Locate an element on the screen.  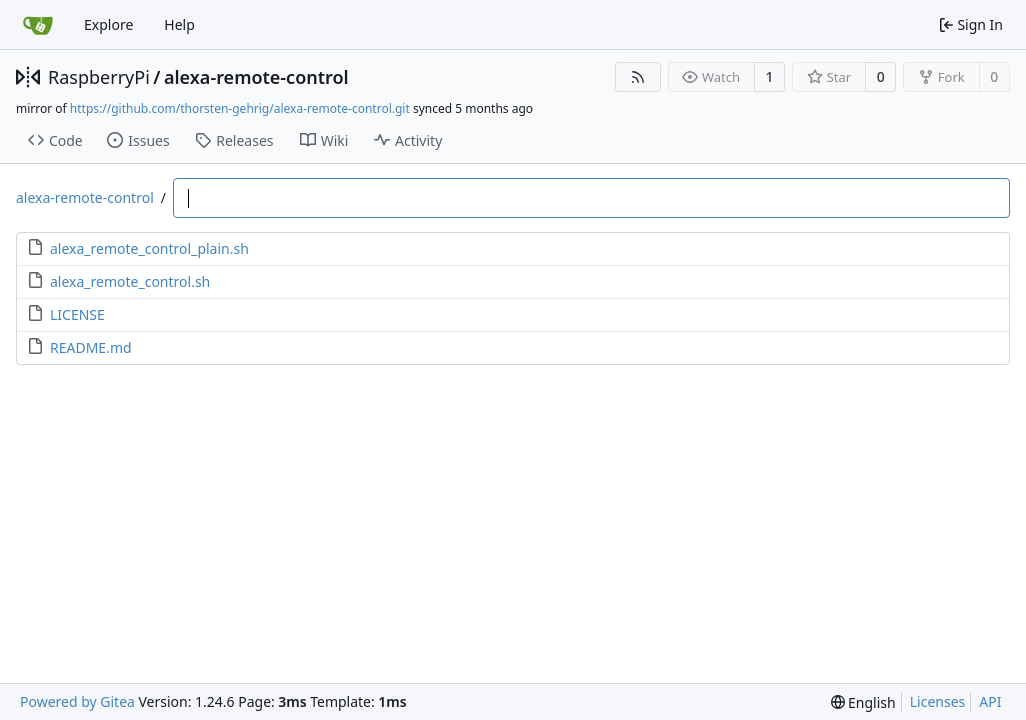
Explore is located at coordinates (108, 24).